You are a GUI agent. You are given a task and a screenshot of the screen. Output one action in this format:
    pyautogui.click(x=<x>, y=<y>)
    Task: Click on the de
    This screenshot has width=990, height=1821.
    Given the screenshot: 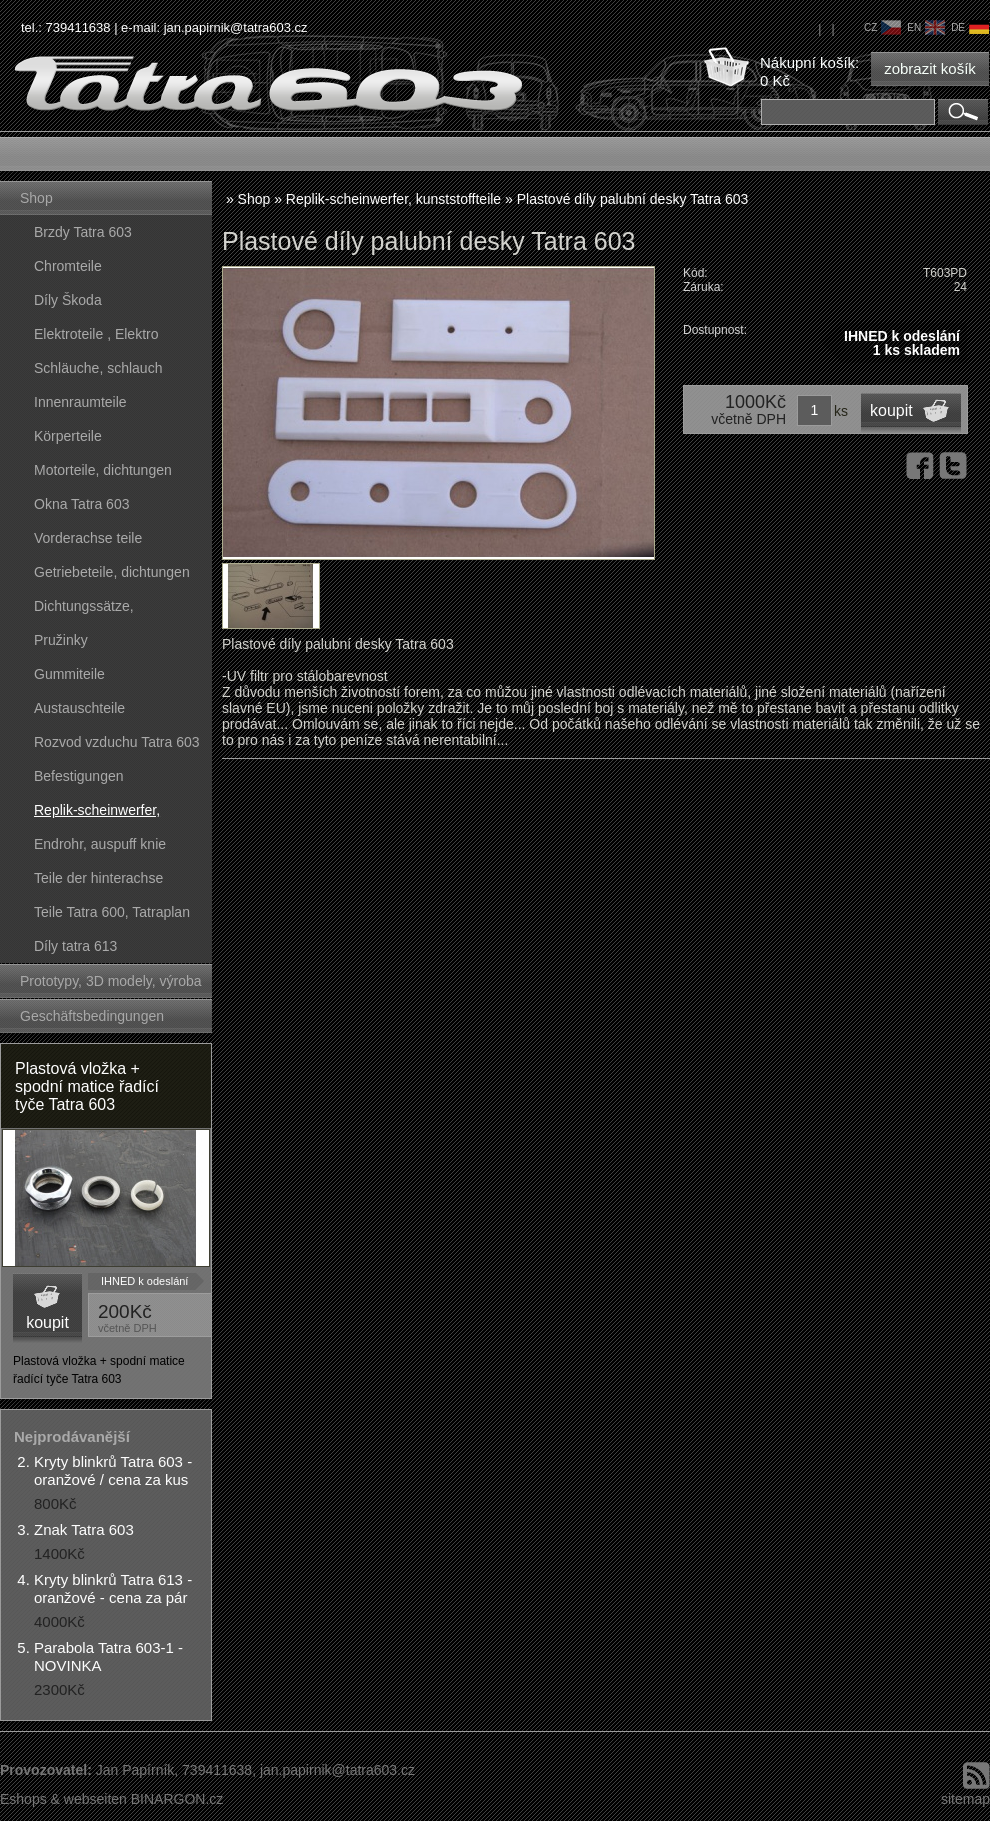 What is the action you would take?
    pyautogui.click(x=970, y=27)
    